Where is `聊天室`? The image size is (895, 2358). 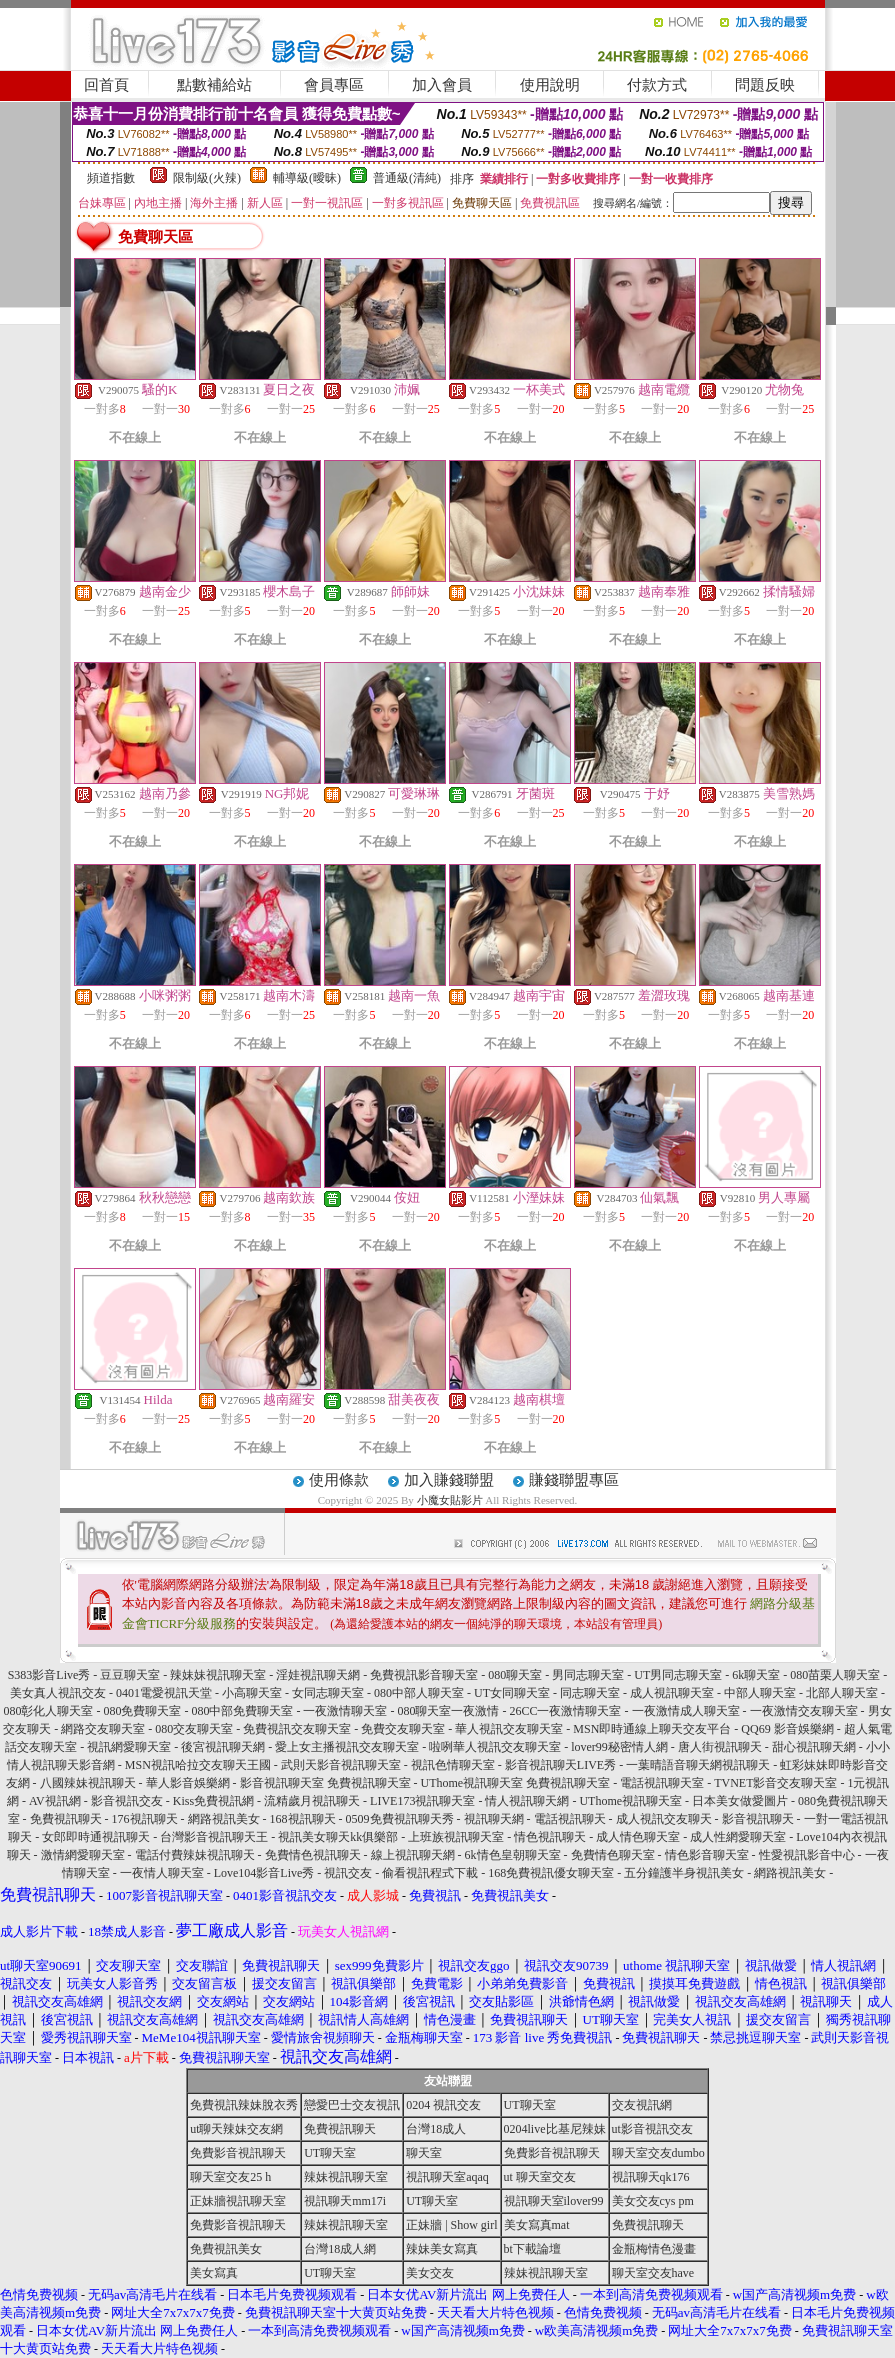 聊天室 is located at coordinates (424, 2153).